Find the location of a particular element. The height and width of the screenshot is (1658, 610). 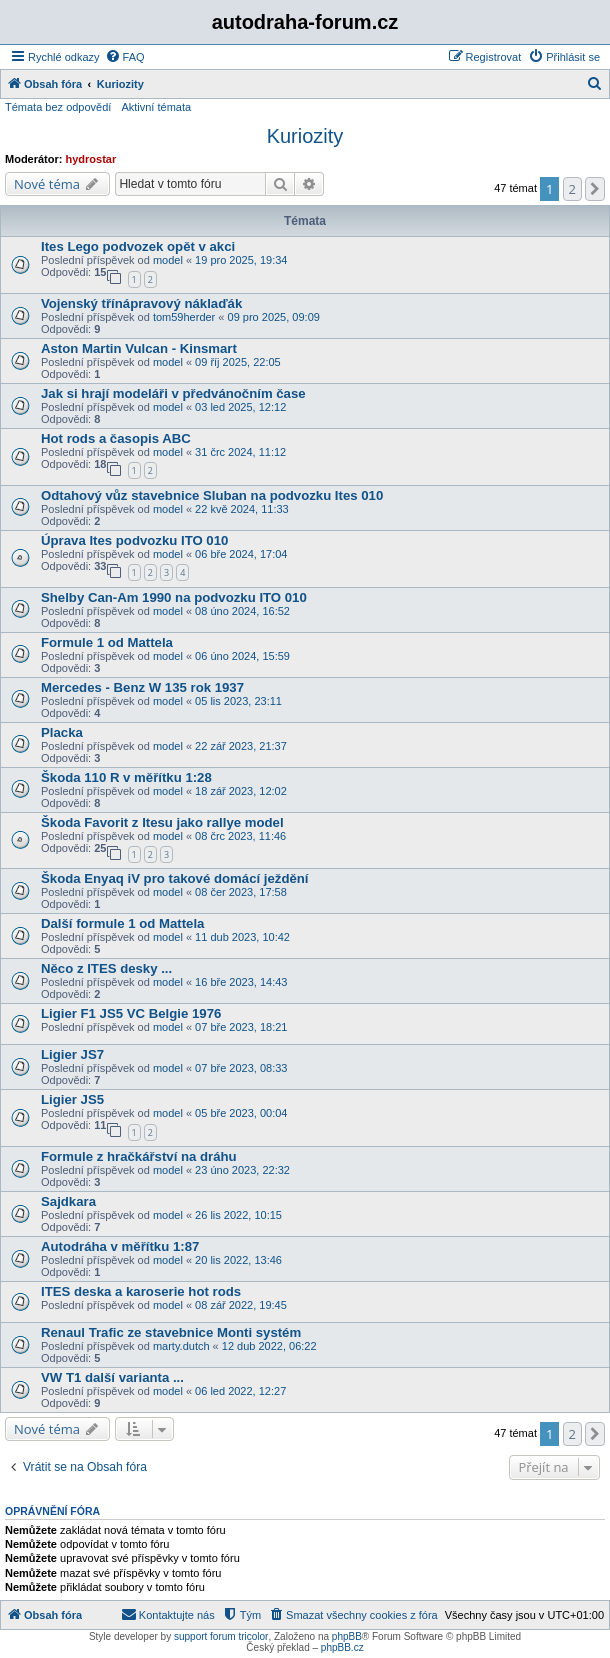

Sajdkara is located at coordinates (68, 1201).